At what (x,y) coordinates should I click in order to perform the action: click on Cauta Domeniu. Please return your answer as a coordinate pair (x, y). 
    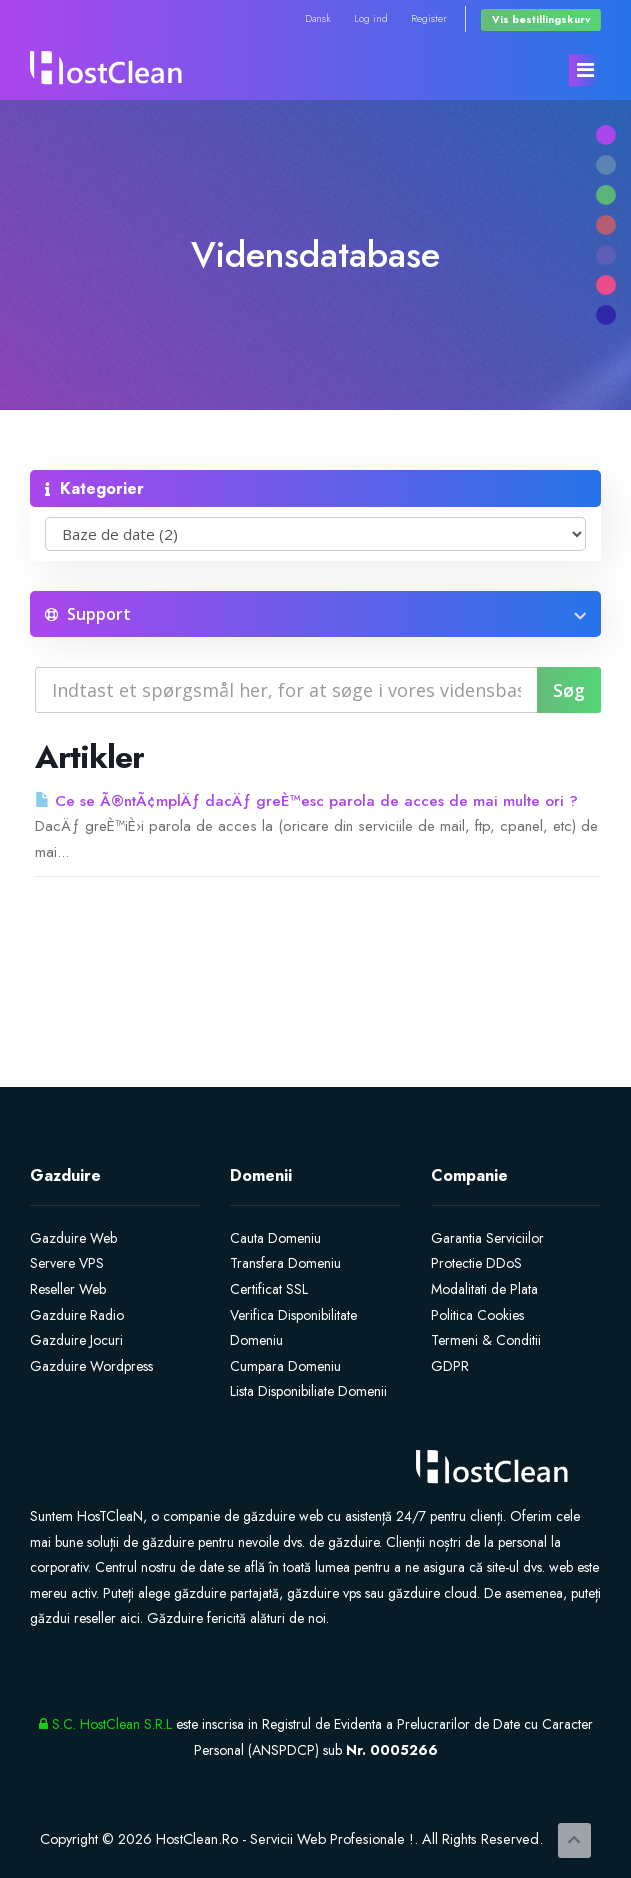
    Looking at the image, I should click on (275, 1238).